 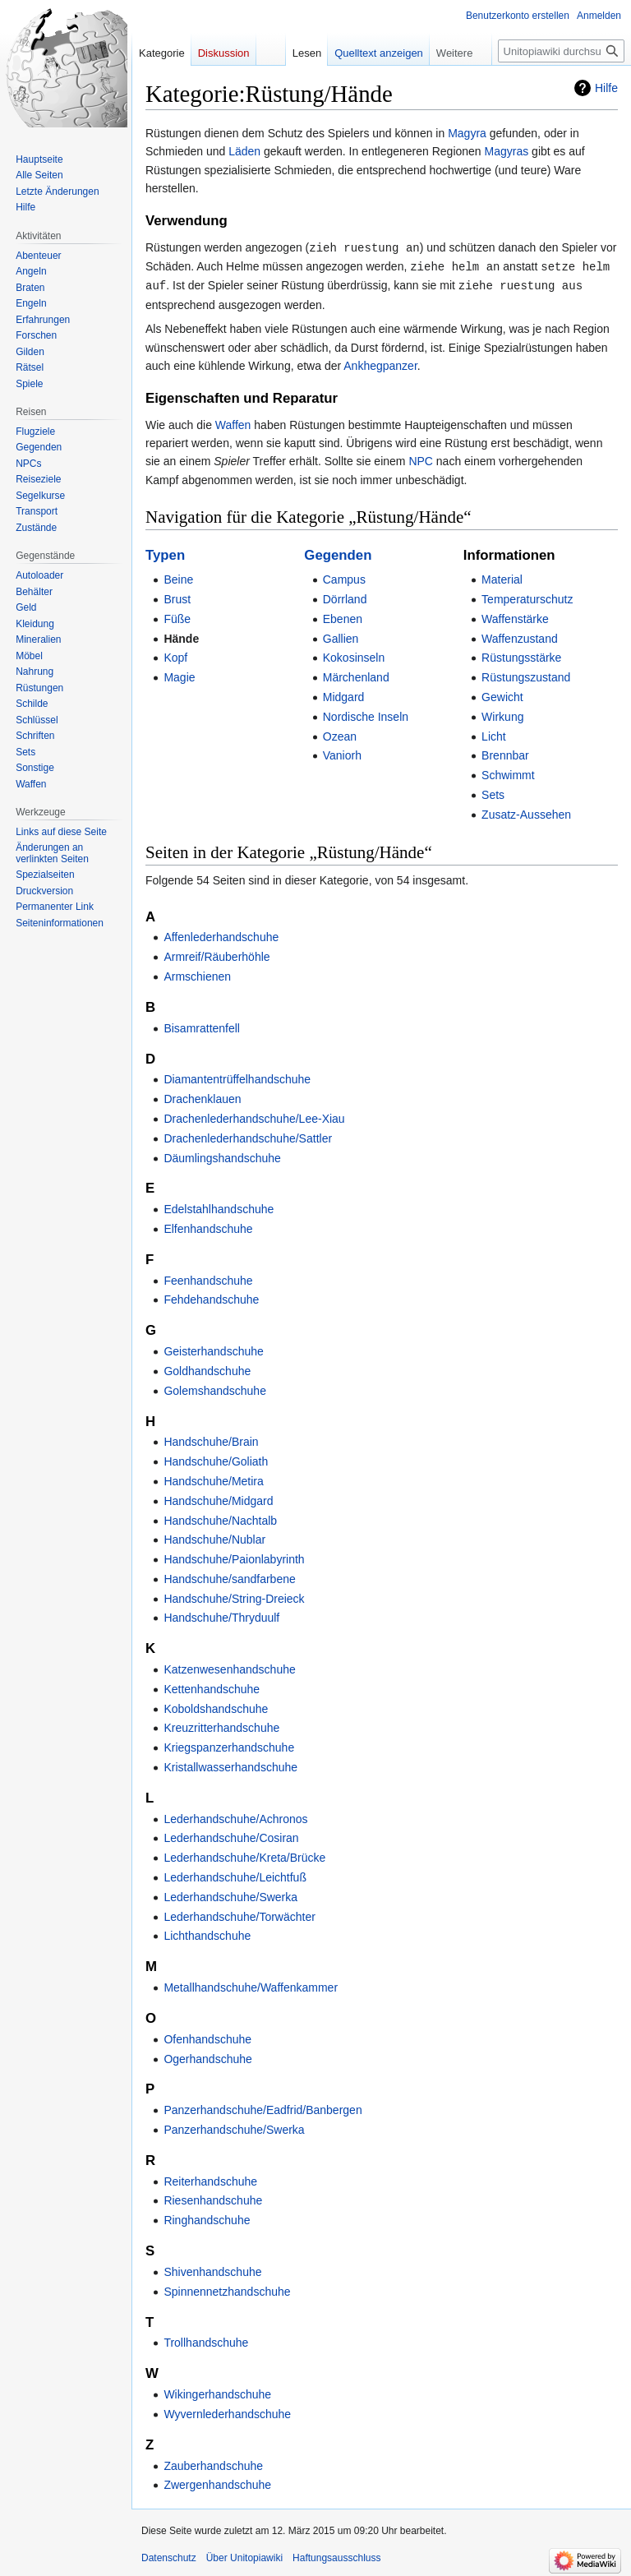 What do you see at coordinates (342, 616) in the screenshot?
I see `Ebenen` at bounding box center [342, 616].